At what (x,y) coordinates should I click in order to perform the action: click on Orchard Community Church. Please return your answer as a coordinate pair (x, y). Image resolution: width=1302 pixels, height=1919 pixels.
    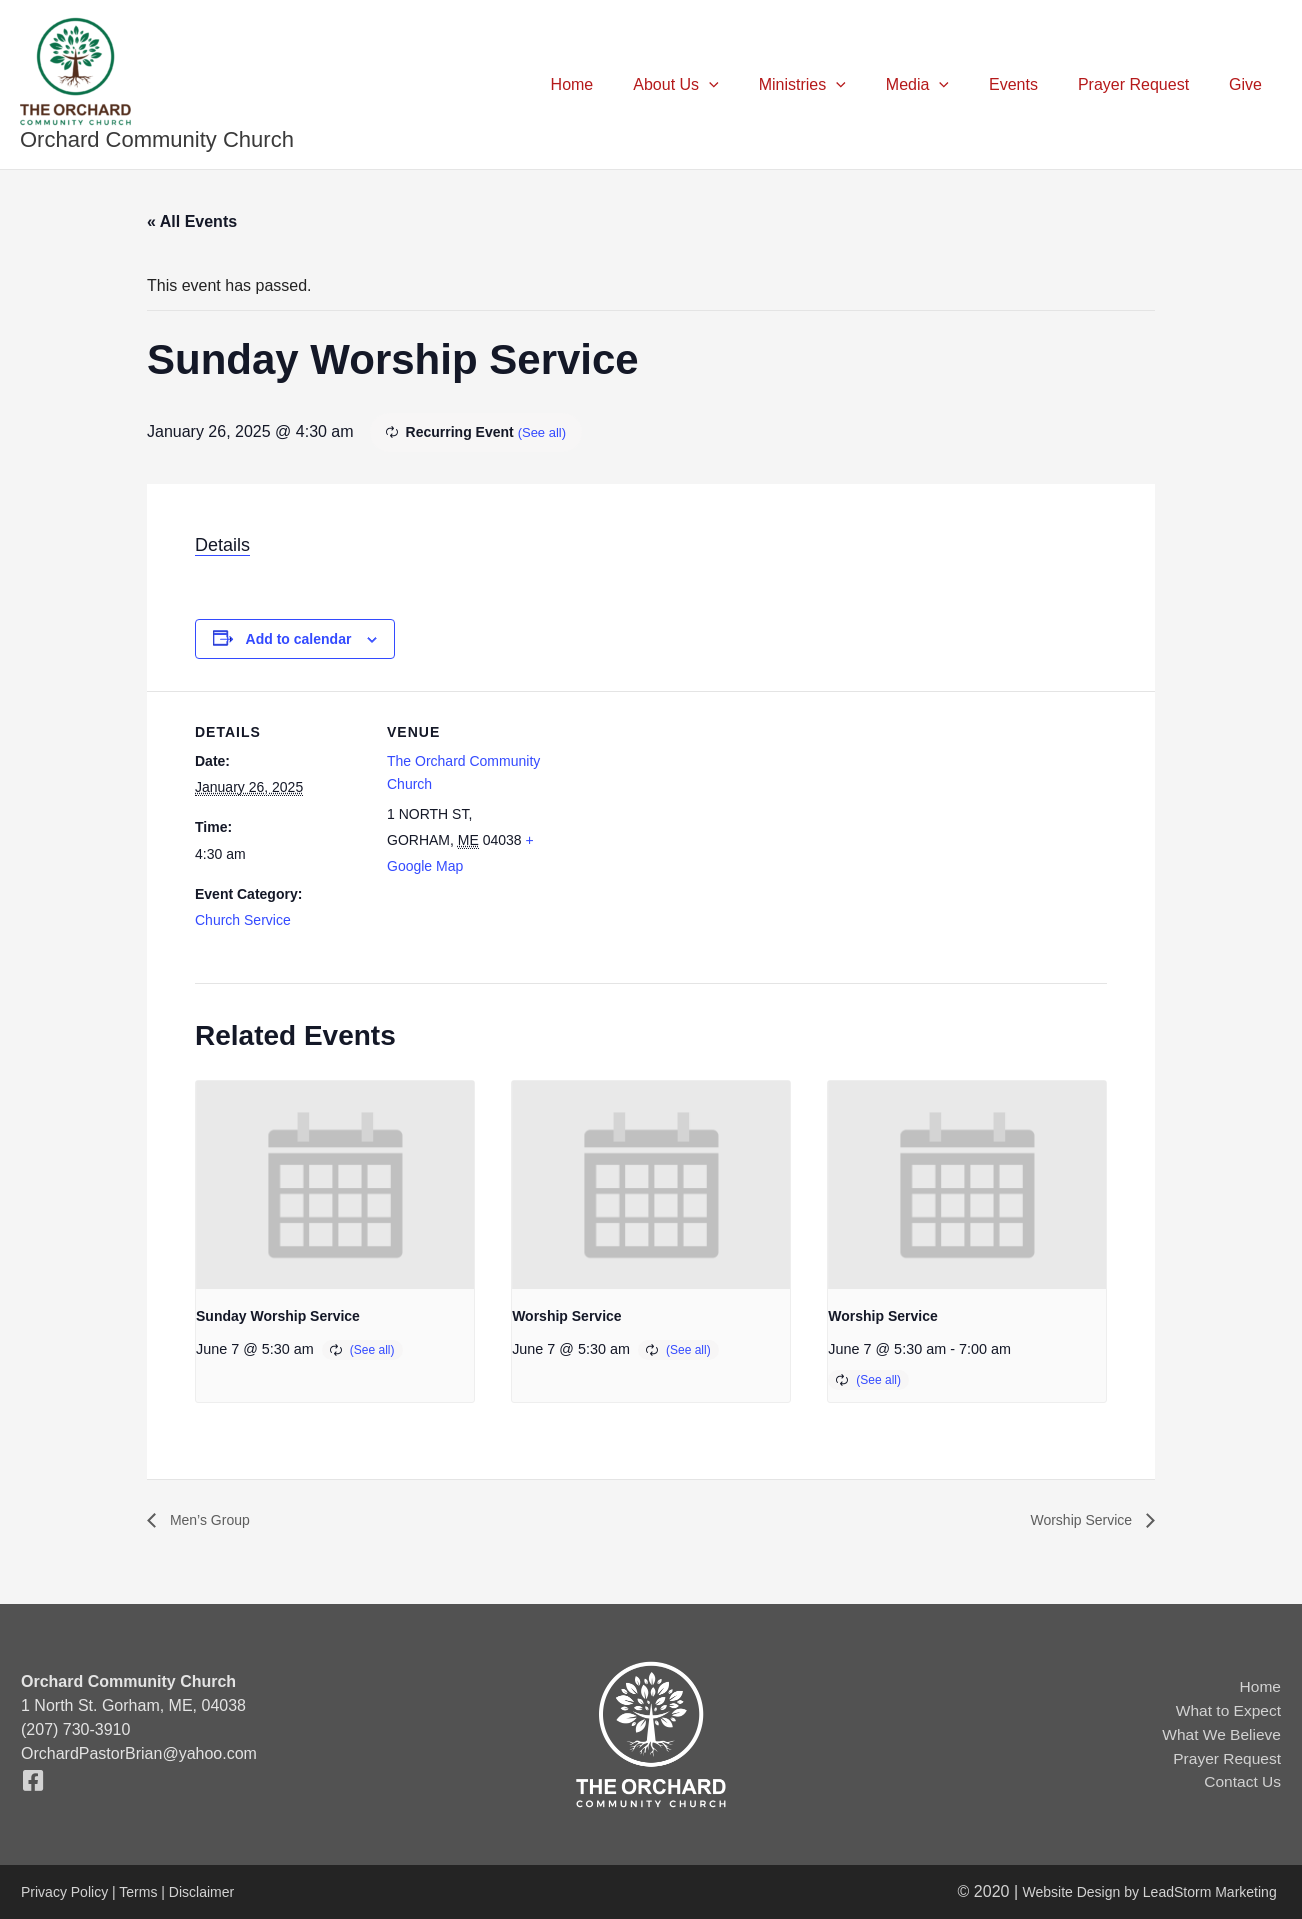
    Looking at the image, I should click on (157, 139).